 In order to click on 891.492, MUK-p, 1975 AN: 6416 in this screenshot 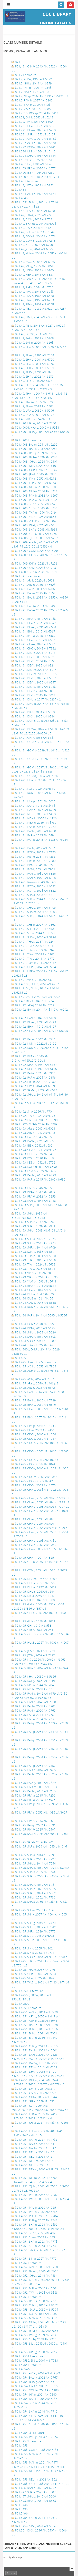, I will do `click(34, 1069)`.